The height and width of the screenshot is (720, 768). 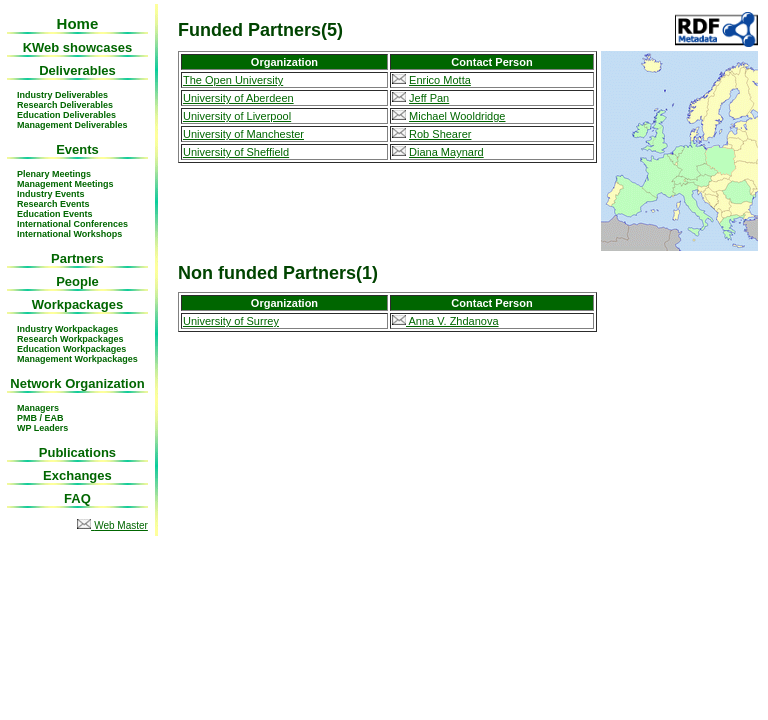 What do you see at coordinates (236, 152) in the screenshot?
I see `University of Sheffield` at bounding box center [236, 152].